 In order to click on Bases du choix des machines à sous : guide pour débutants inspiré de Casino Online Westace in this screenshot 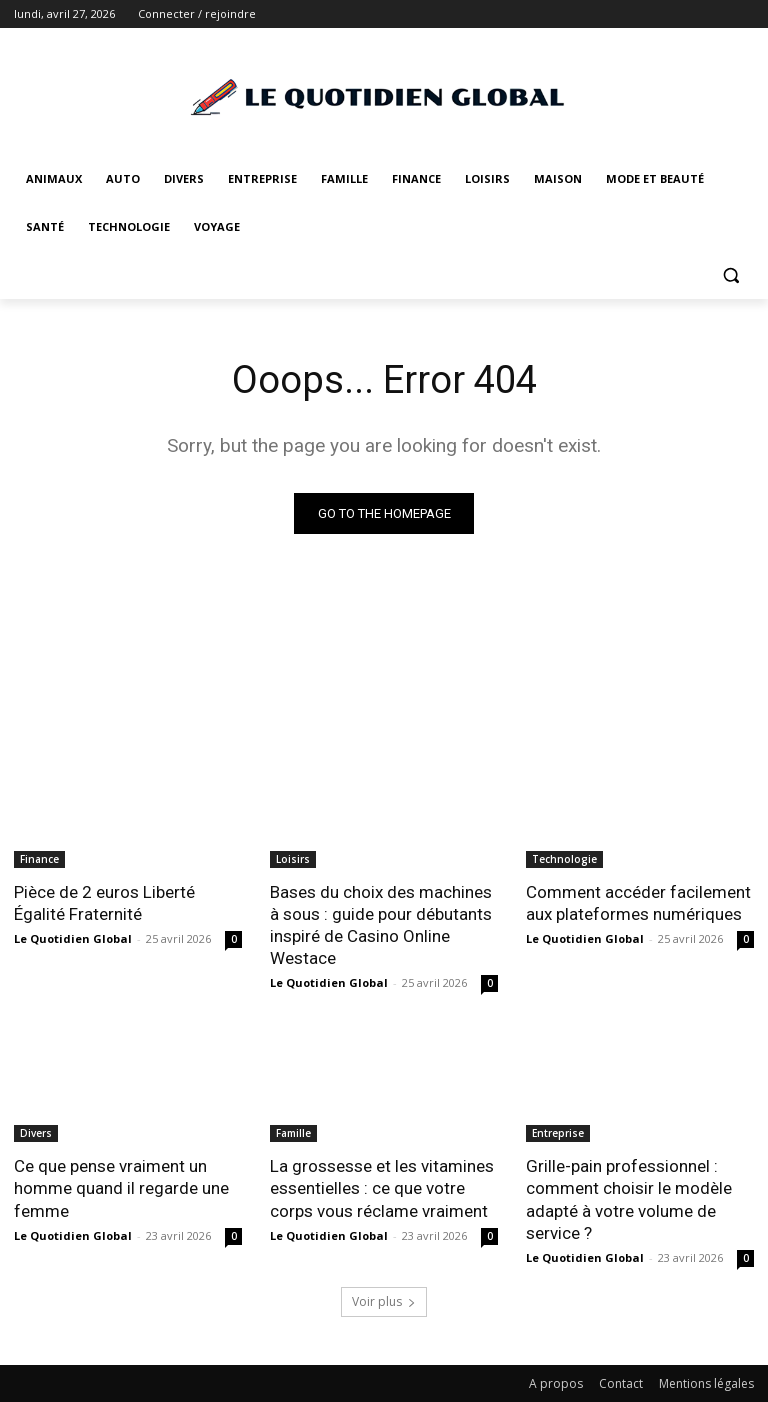, I will do `click(381, 925)`.